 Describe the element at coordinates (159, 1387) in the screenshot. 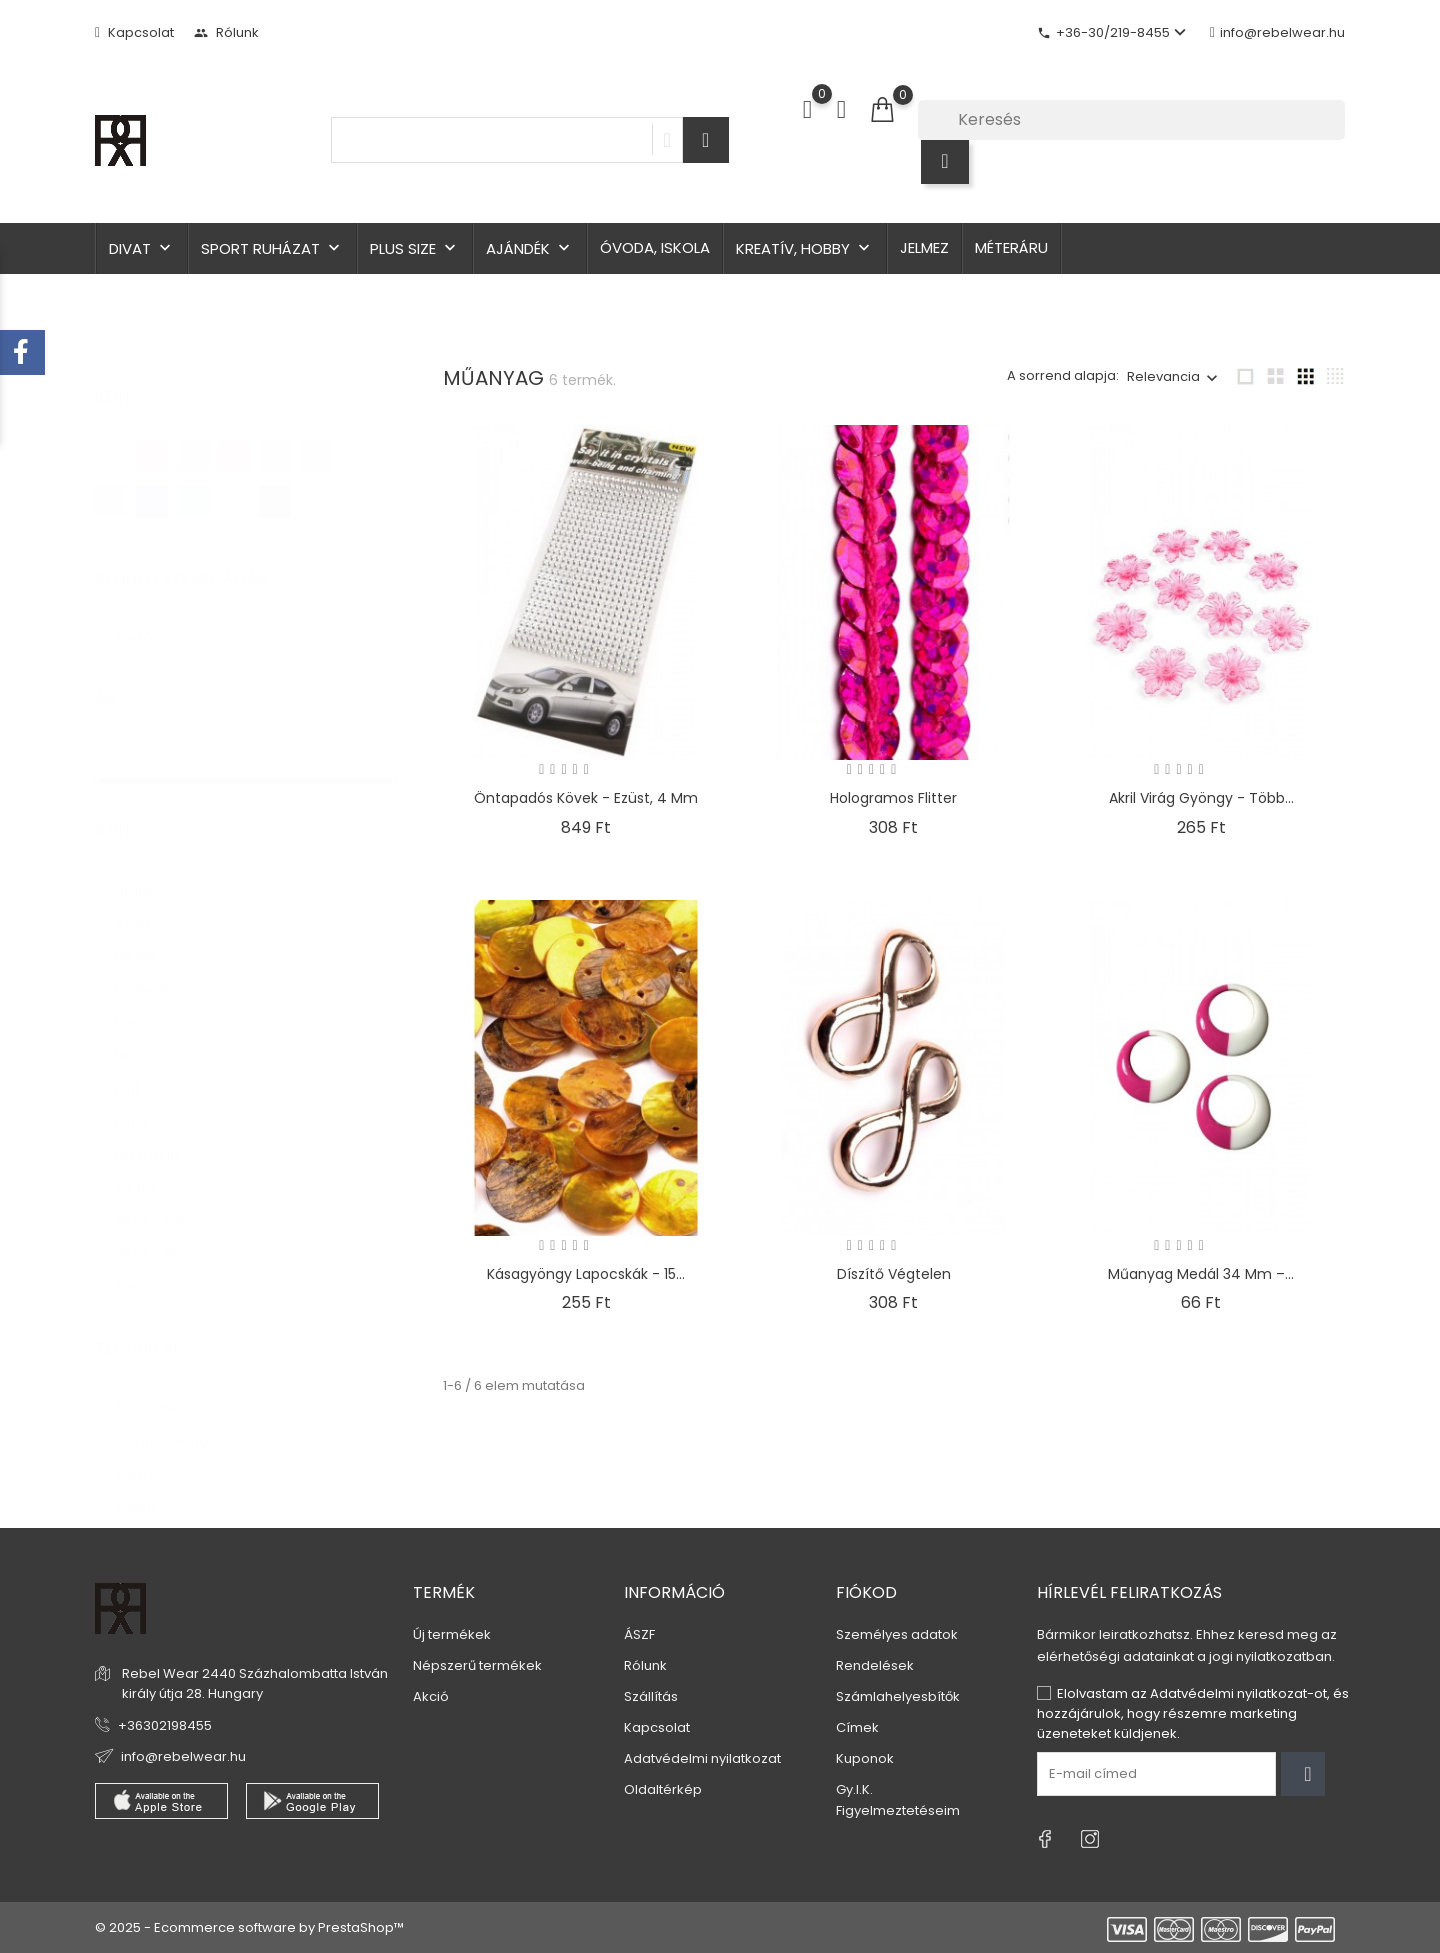

I see `Ragasztás` at that location.